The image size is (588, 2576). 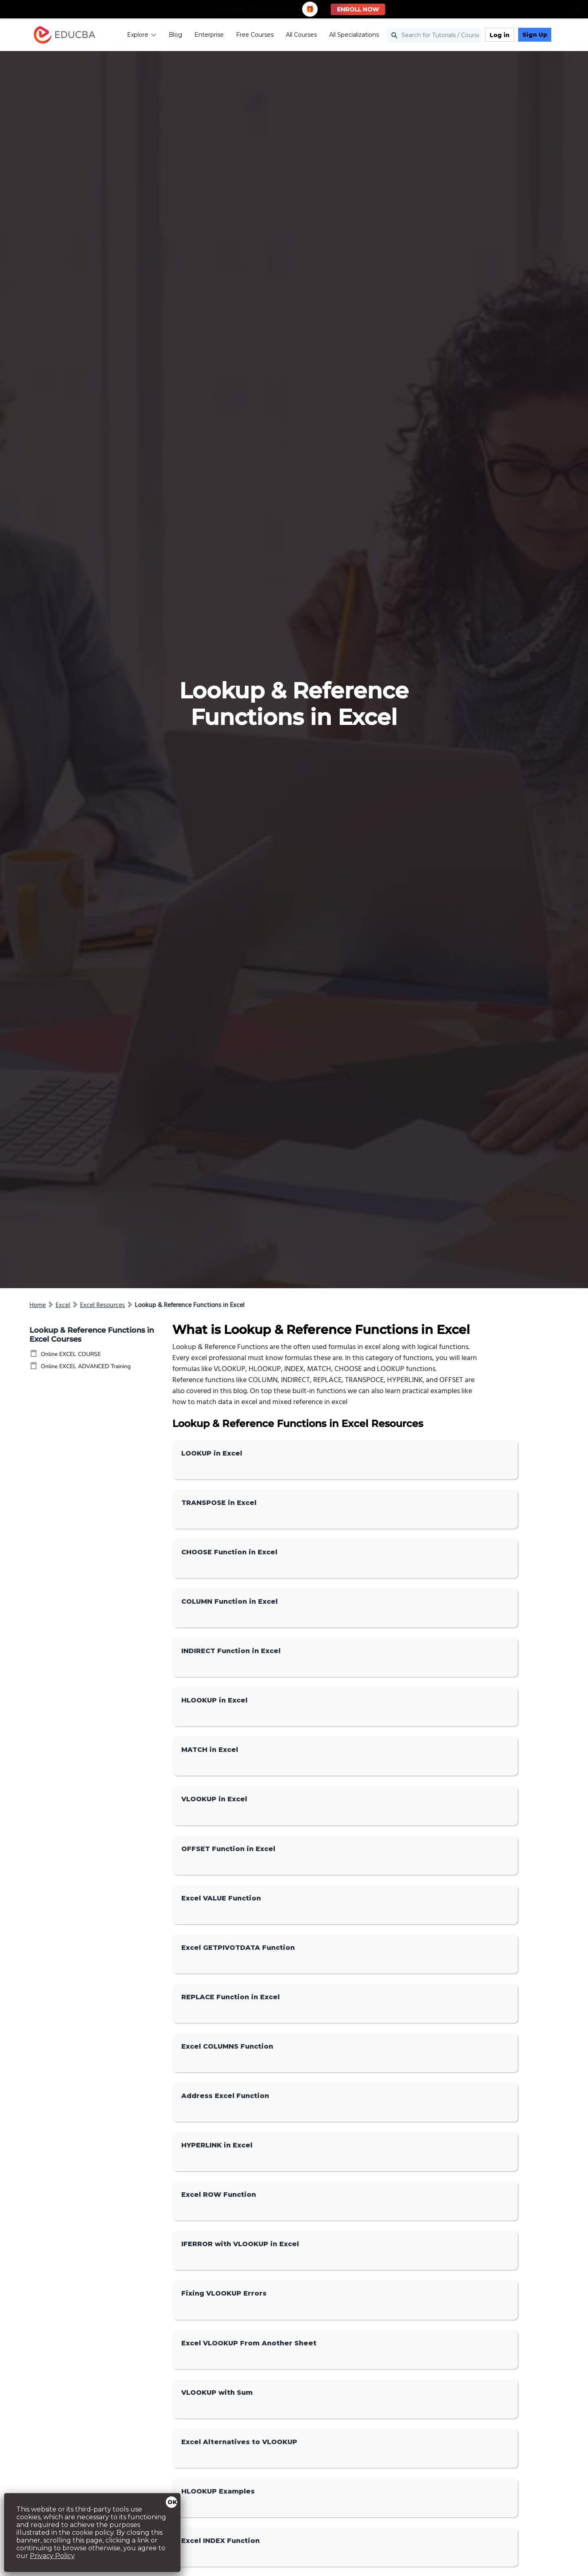 I want to click on Free Courses, so click(x=255, y=34).